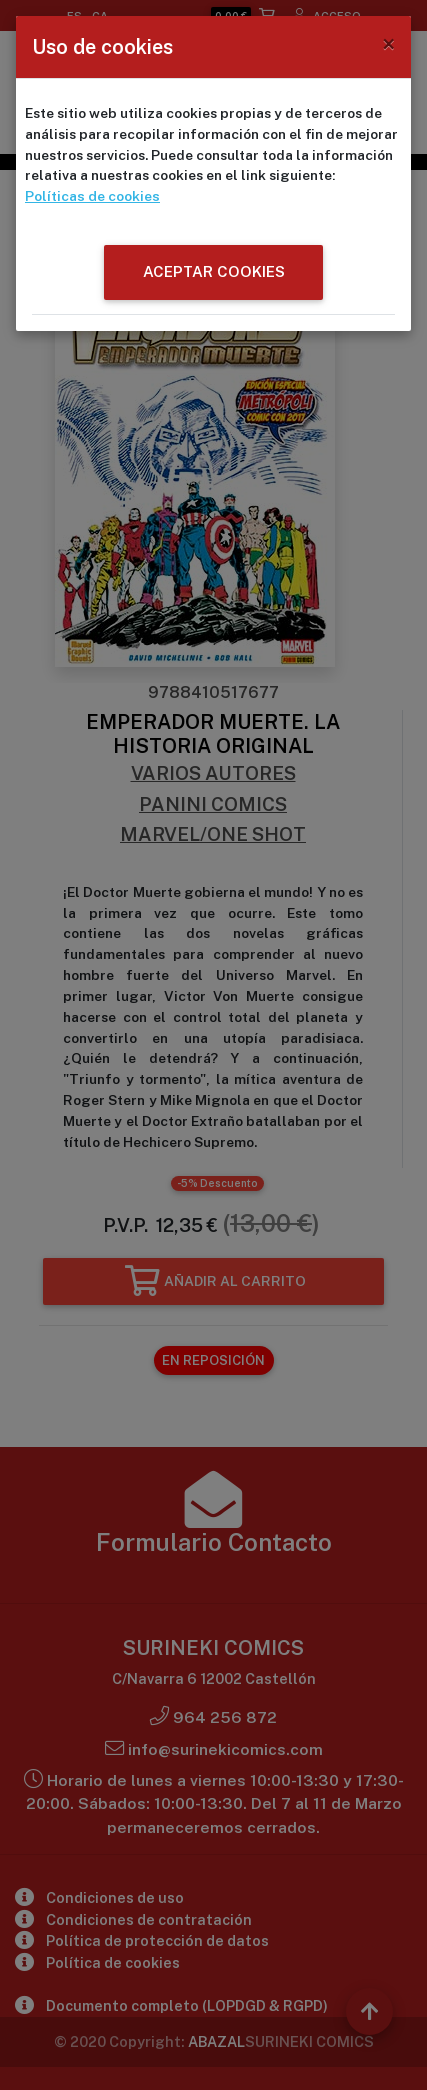  What do you see at coordinates (388, 44) in the screenshot?
I see `[Close]` at bounding box center [388, 44].